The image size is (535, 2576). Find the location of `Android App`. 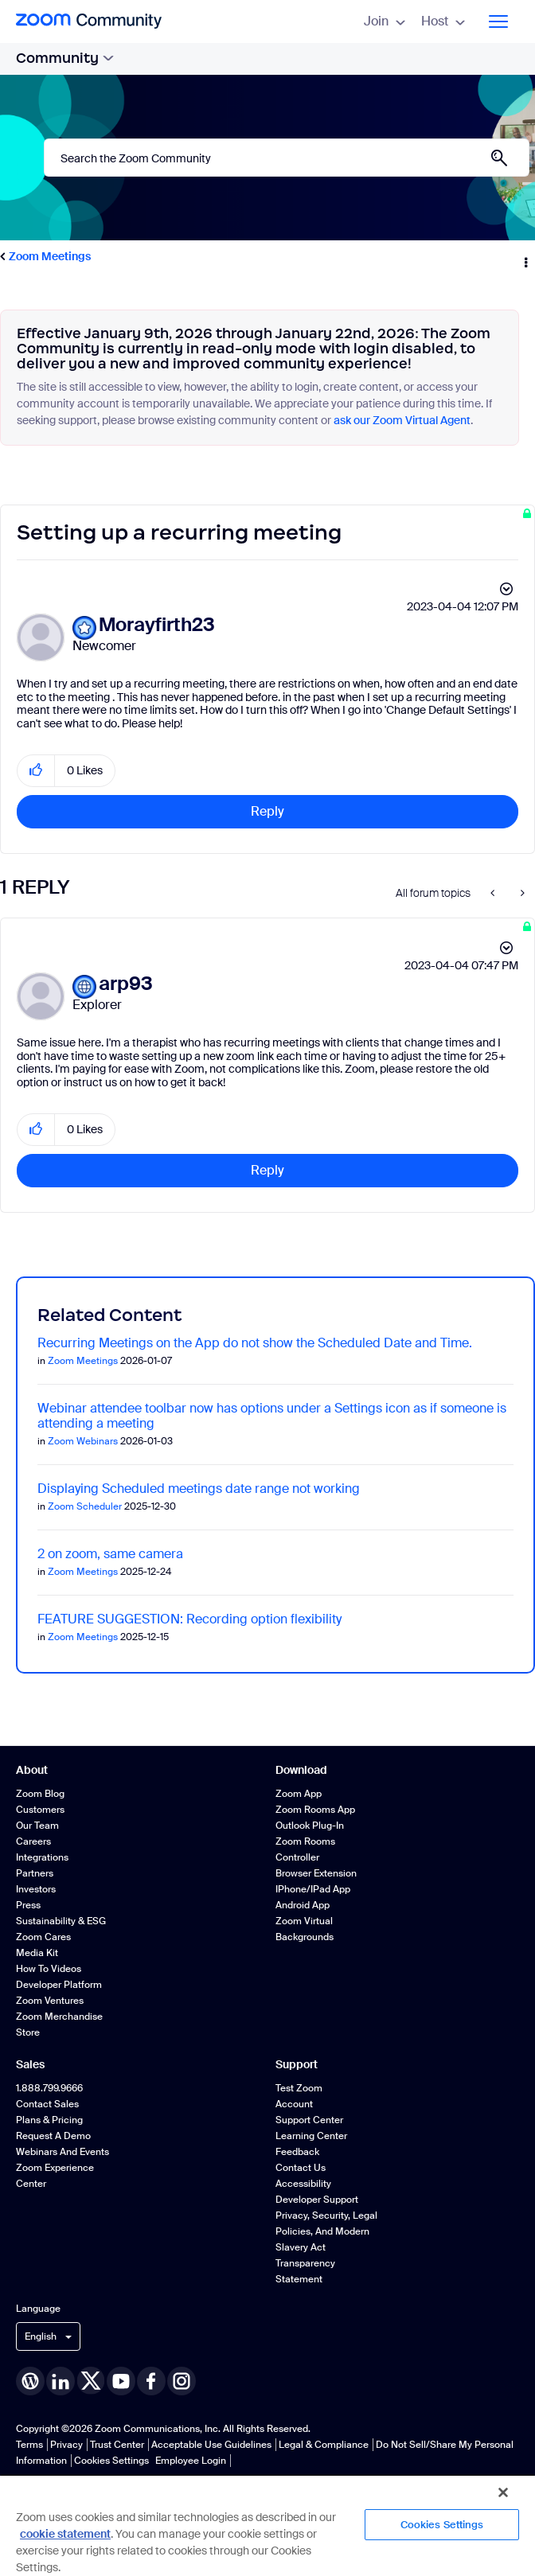

Android App is located at coordinates (302, 1905).